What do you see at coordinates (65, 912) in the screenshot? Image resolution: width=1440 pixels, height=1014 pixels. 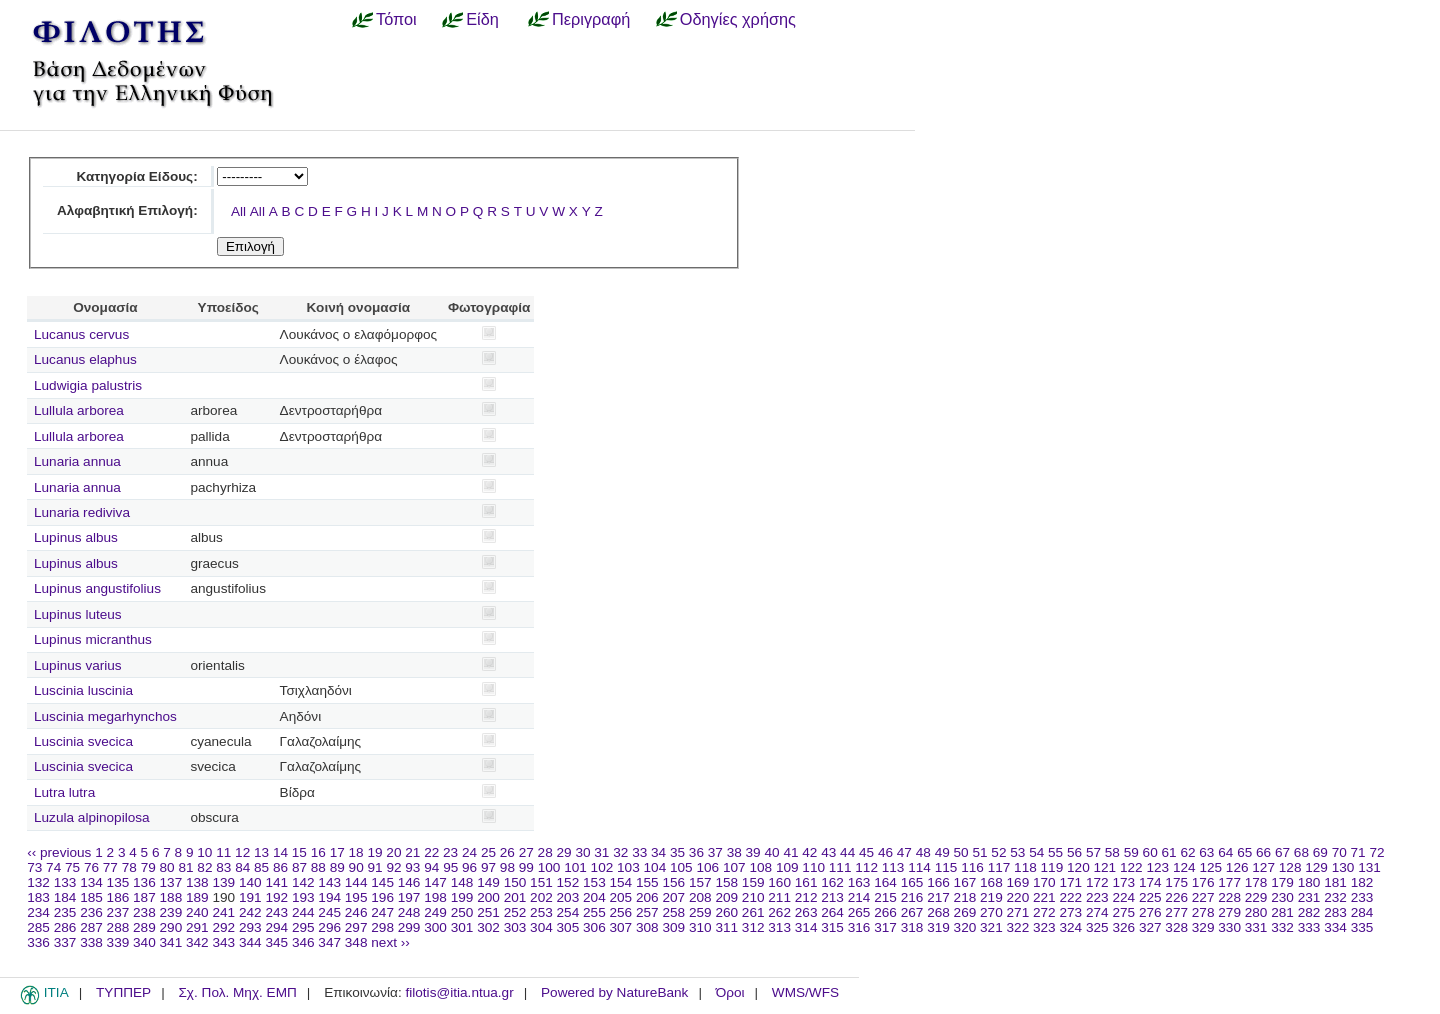 I see `235` at bounding box center [65, 912].